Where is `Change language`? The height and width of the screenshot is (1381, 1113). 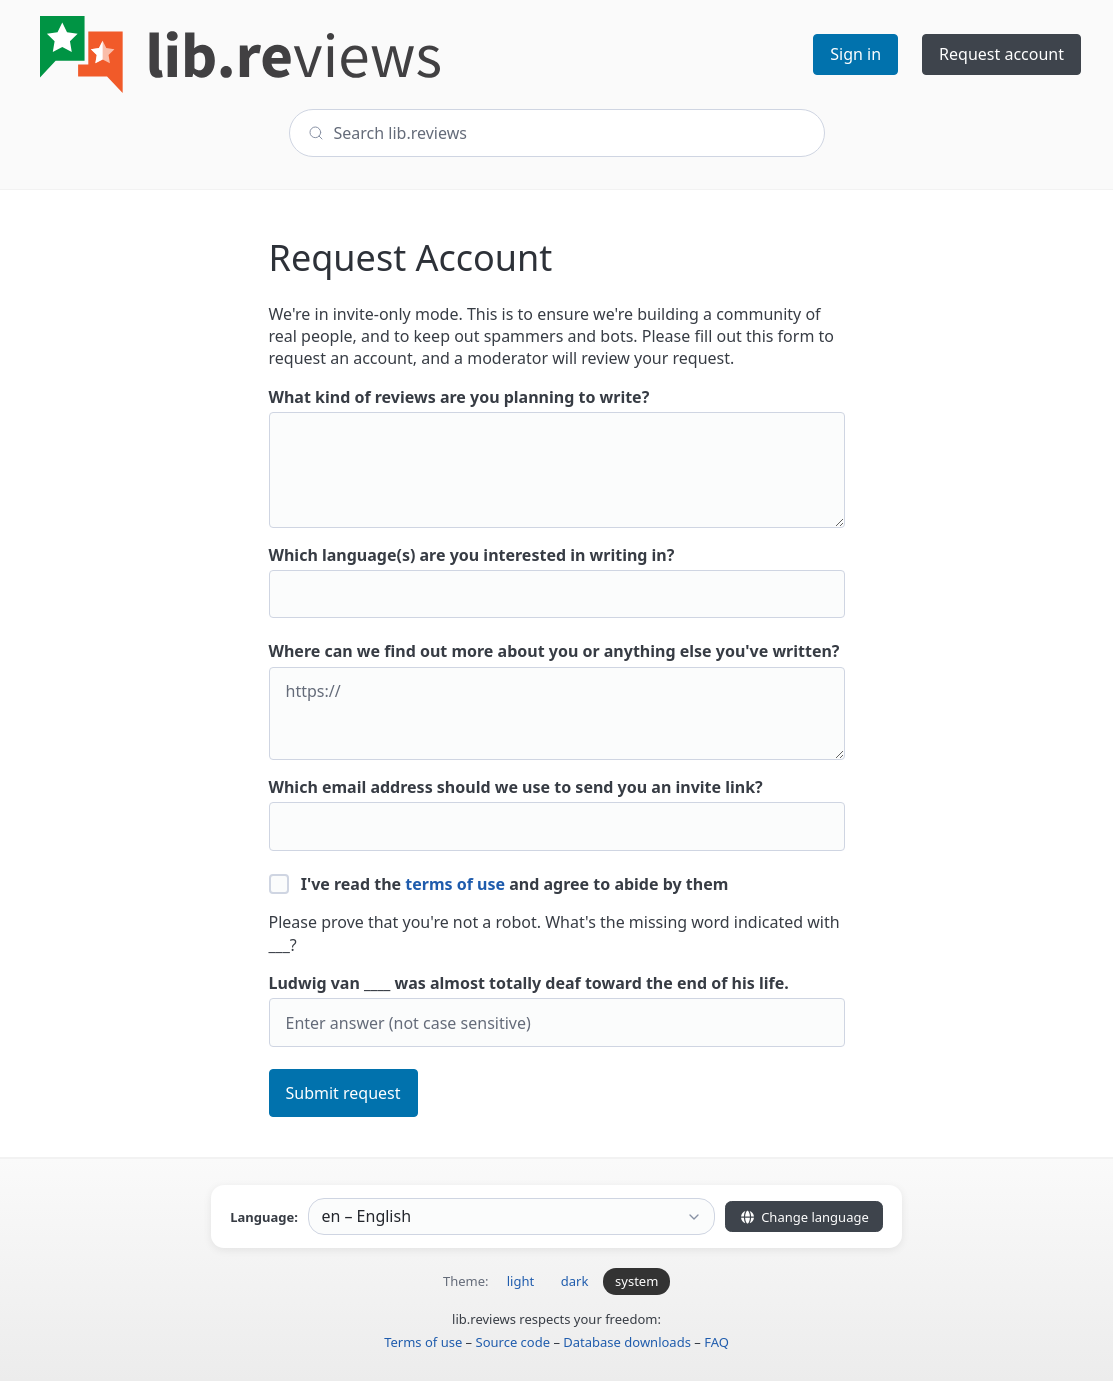 Change language is located at coordinates (804, 1217).